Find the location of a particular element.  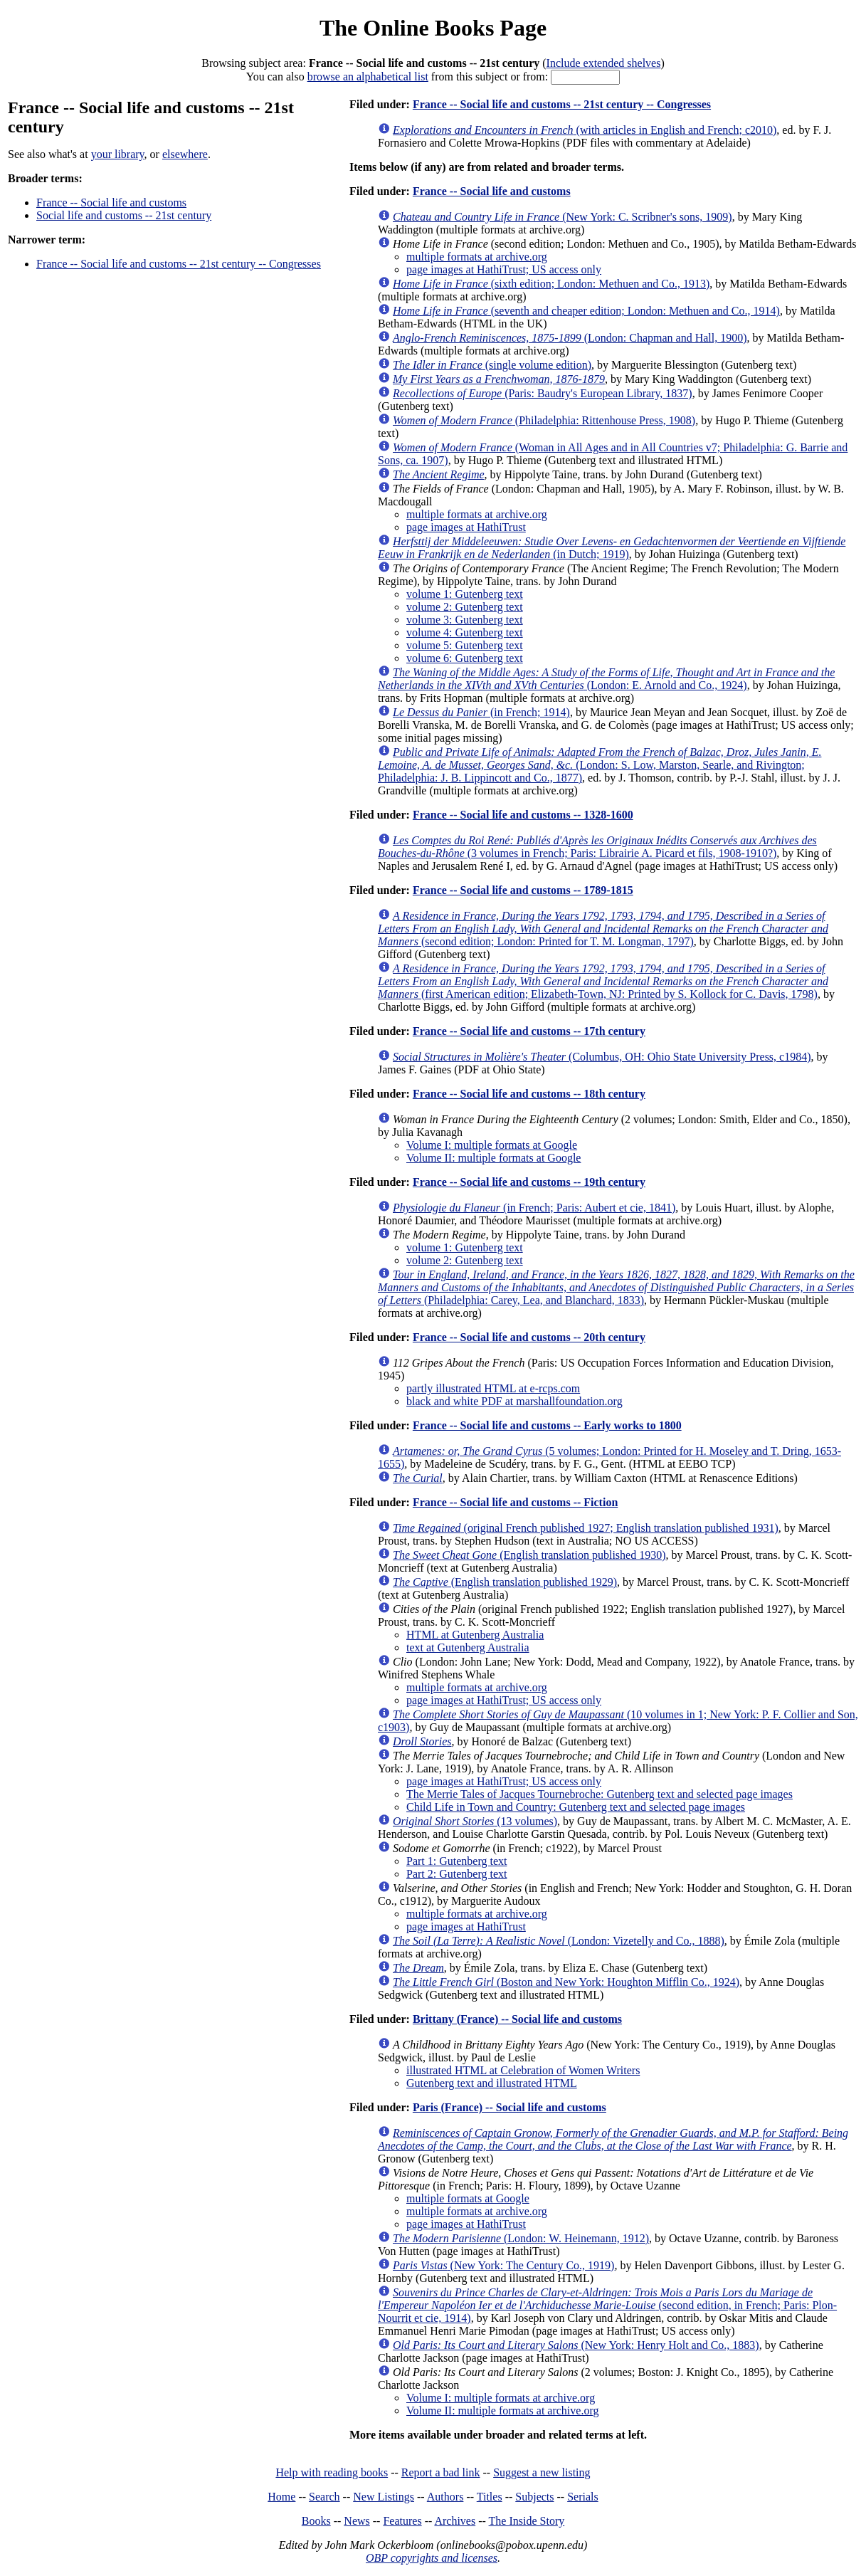

(second edition; London: Printed for T. M. Longman, 1797) is located at coordinates (603, 928).